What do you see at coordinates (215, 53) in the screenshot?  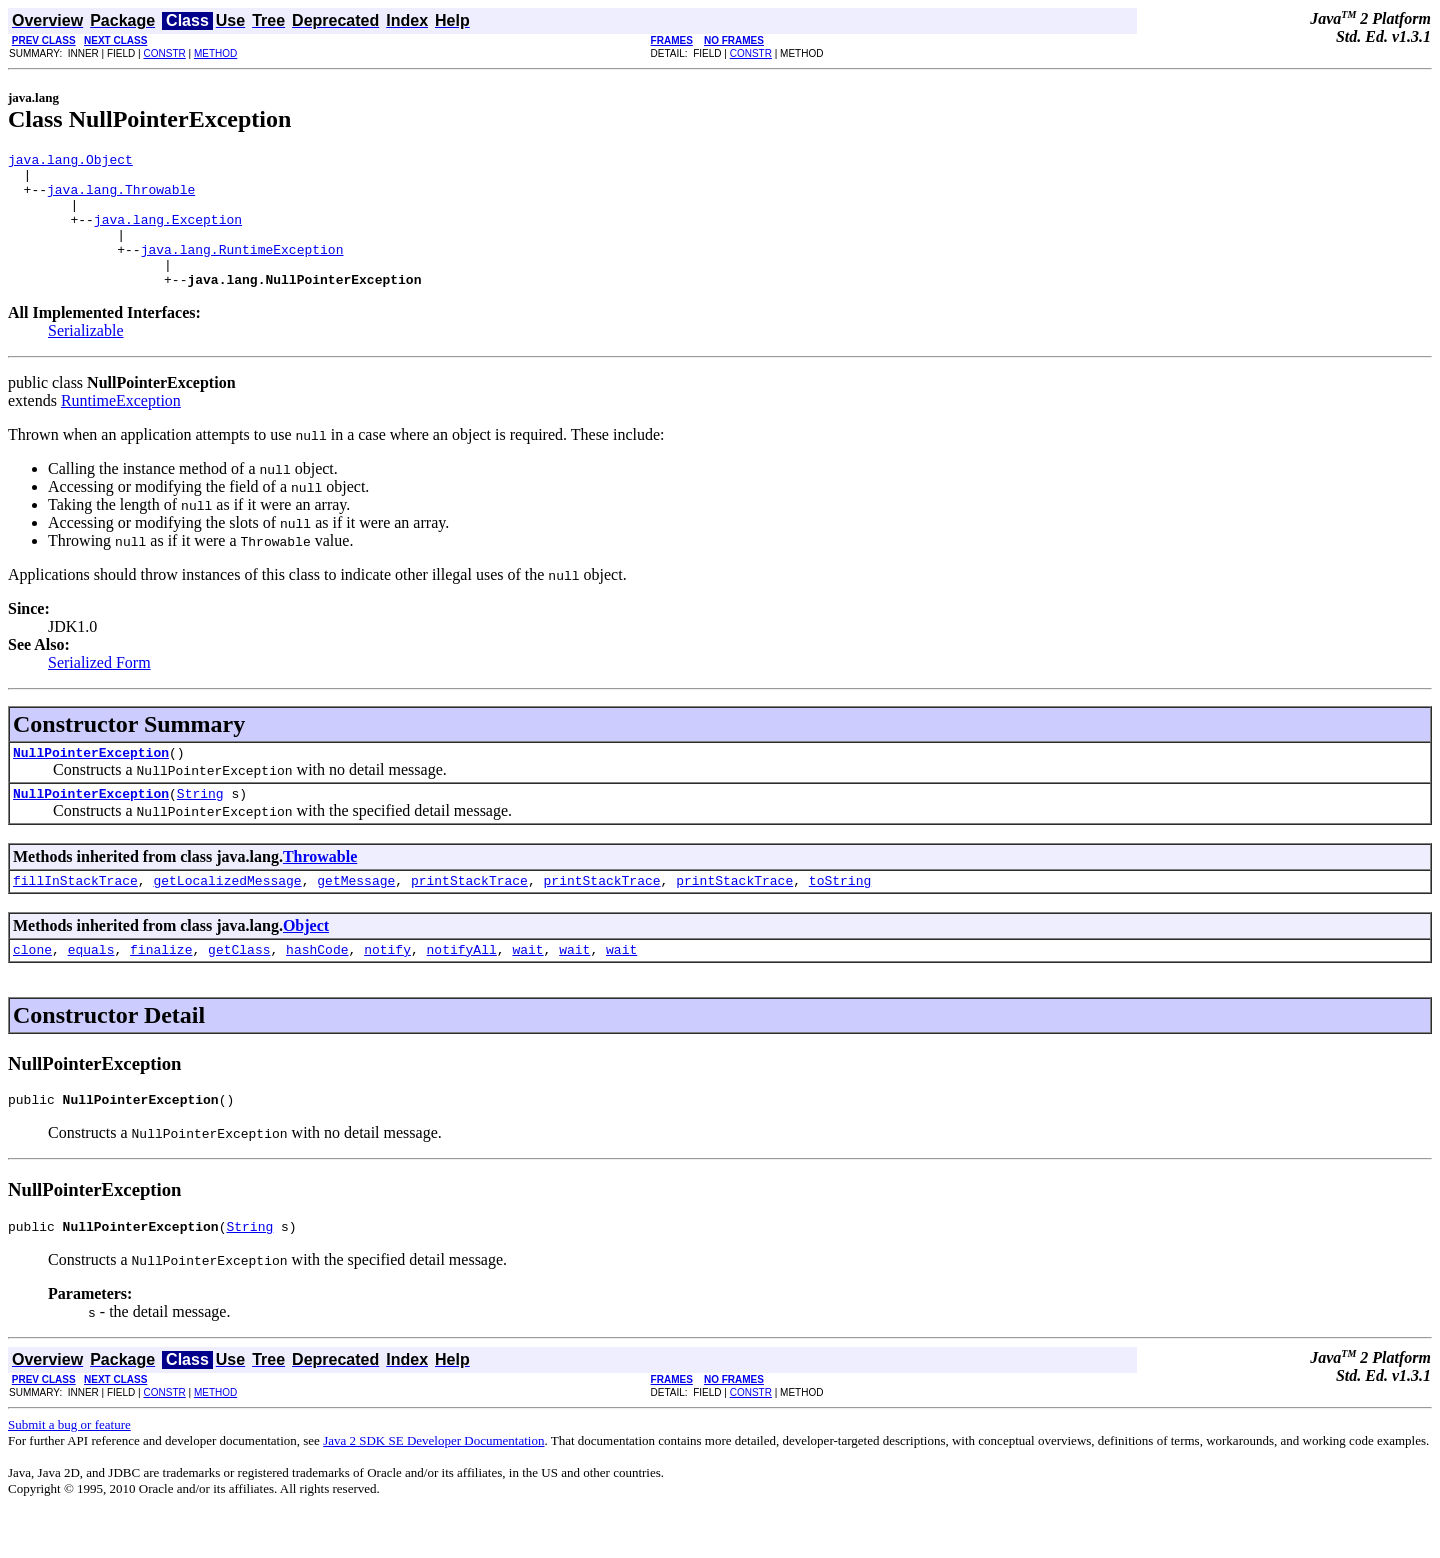 I see `METHOD` at bounding box center [215, 53].